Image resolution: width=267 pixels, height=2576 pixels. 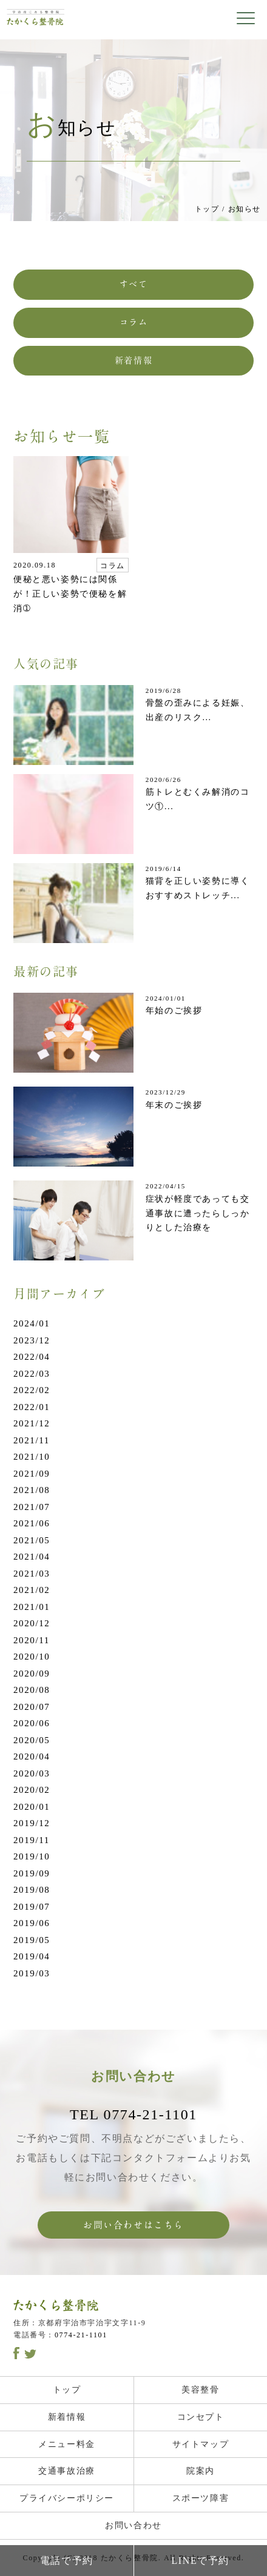 I want to click on 2019/08, so click(x=31, y=1890).